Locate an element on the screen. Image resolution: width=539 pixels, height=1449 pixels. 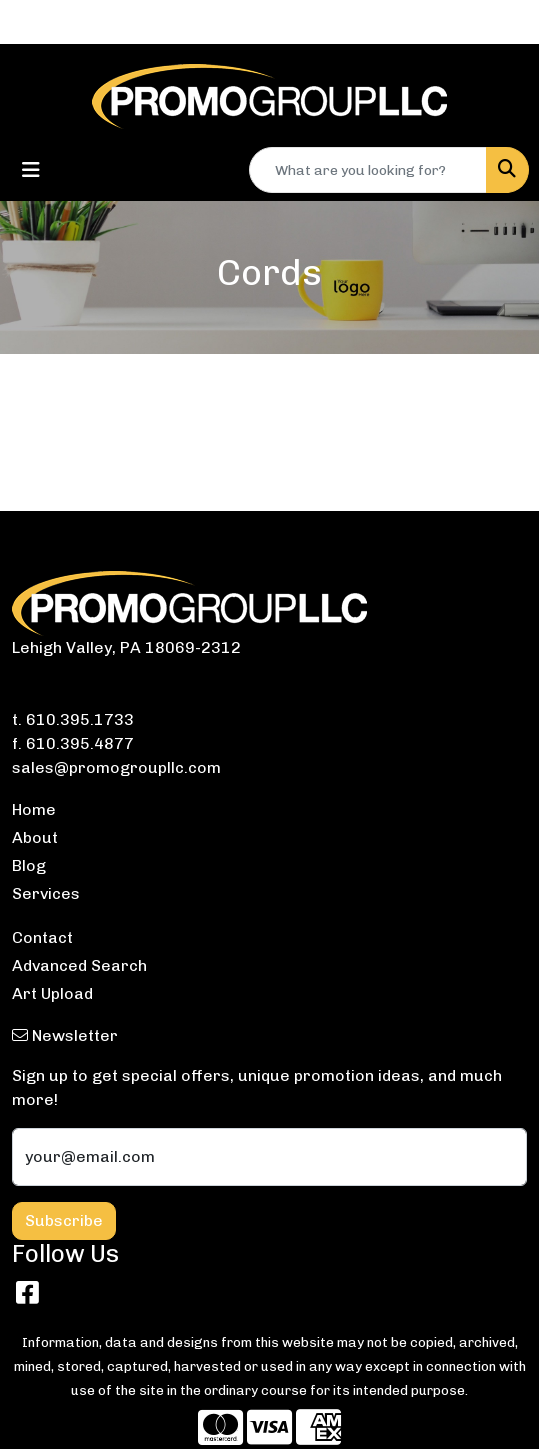
Contact is located at coordinates (42, 937).